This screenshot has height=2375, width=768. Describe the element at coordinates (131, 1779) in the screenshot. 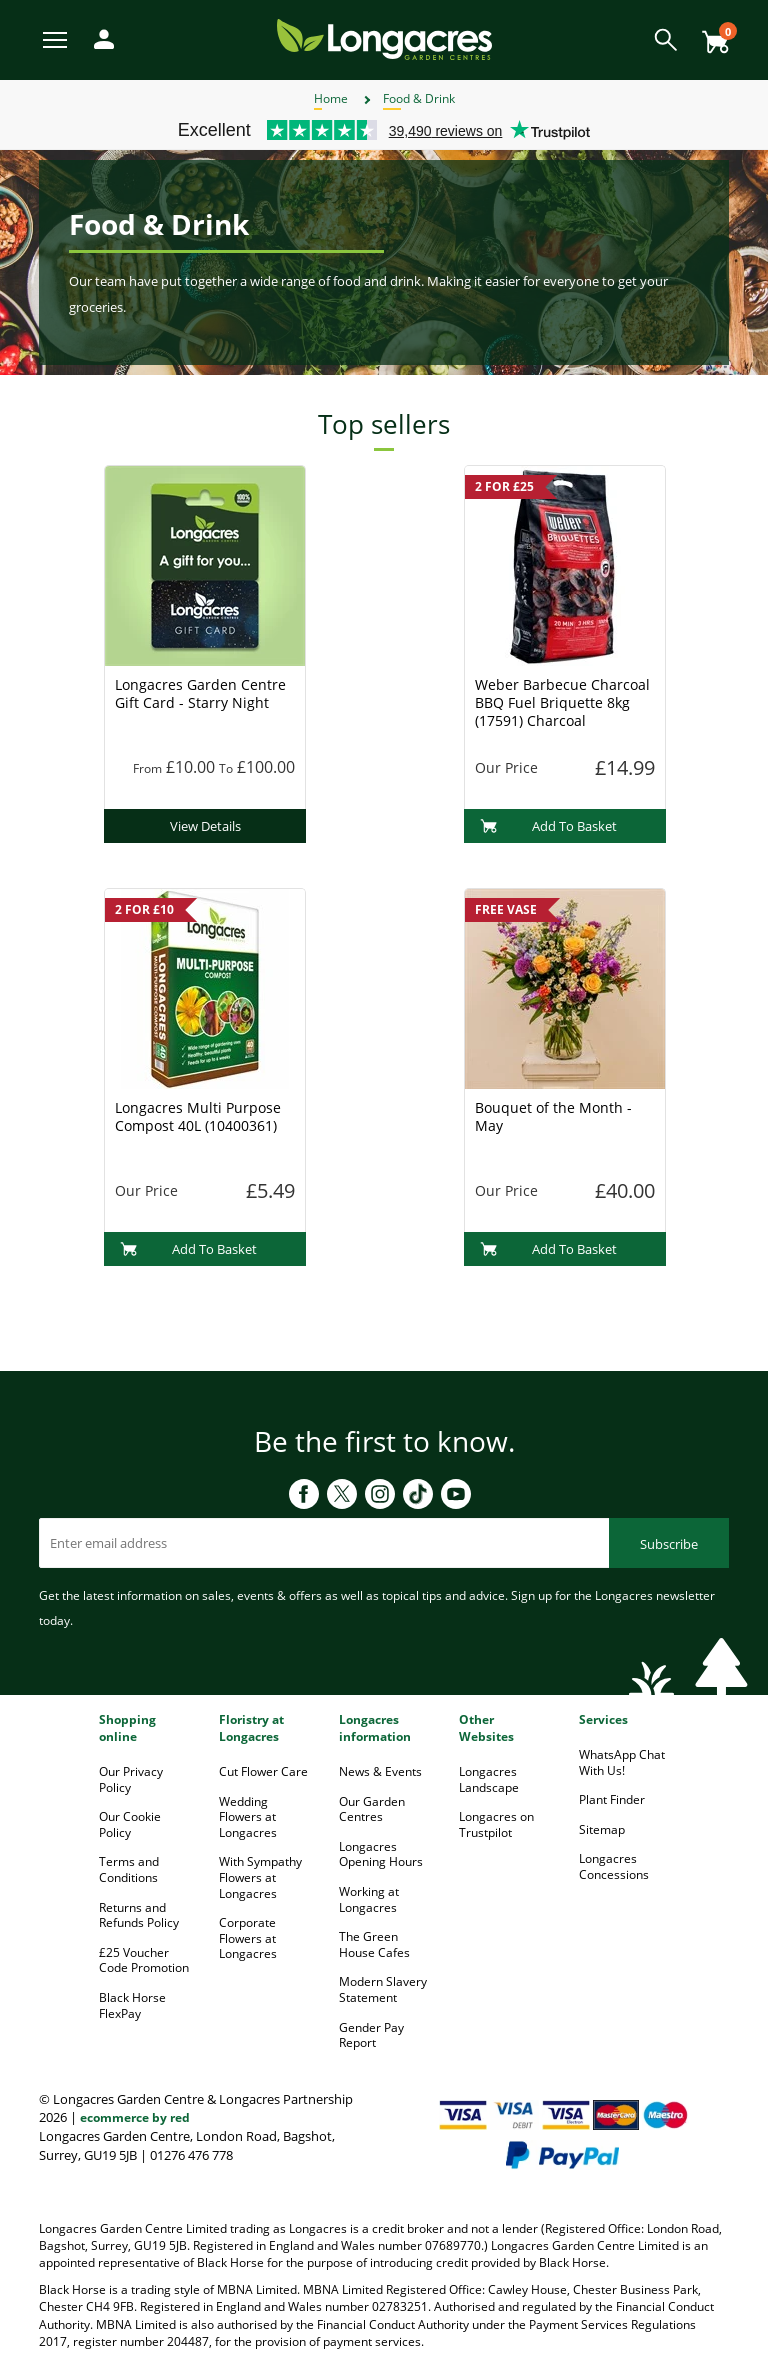

I see `Our Privacy Policy` at that location.